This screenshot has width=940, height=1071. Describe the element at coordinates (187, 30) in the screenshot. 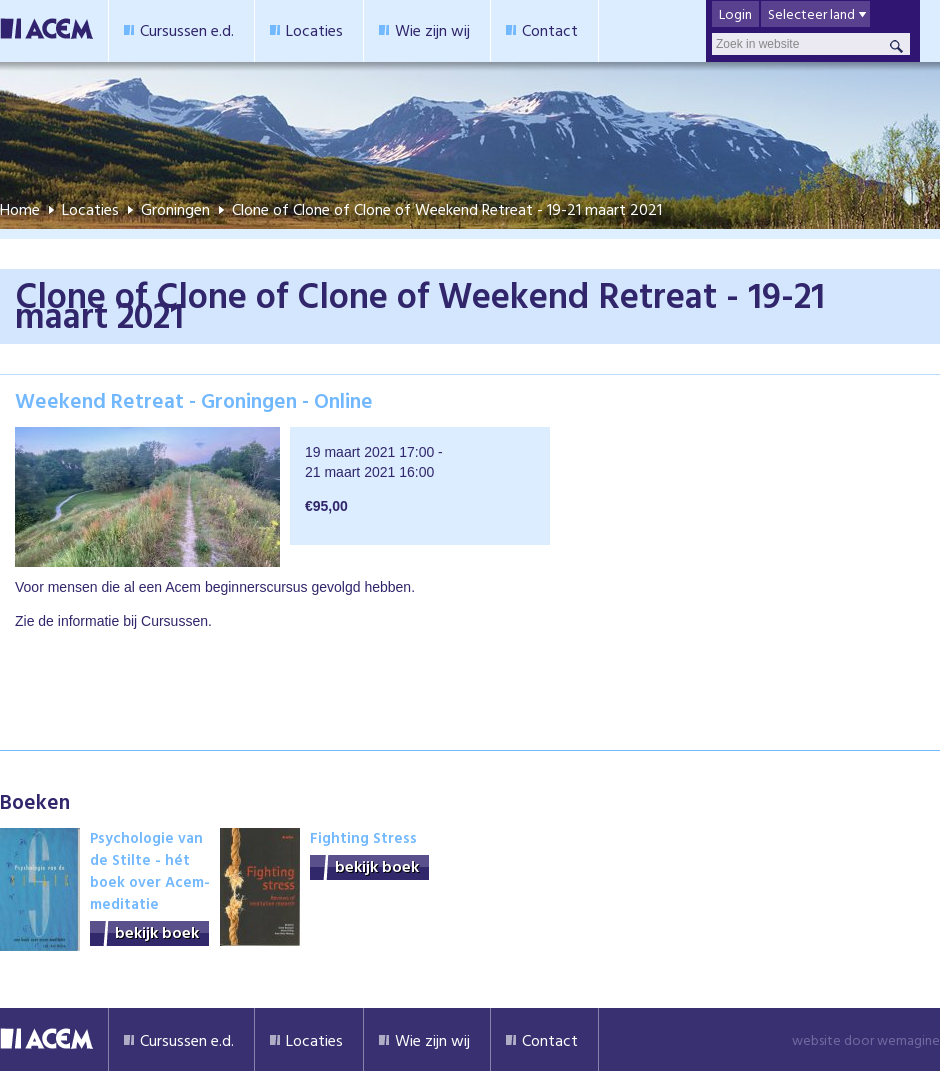

I see `Cursussen e.d.` at that location.